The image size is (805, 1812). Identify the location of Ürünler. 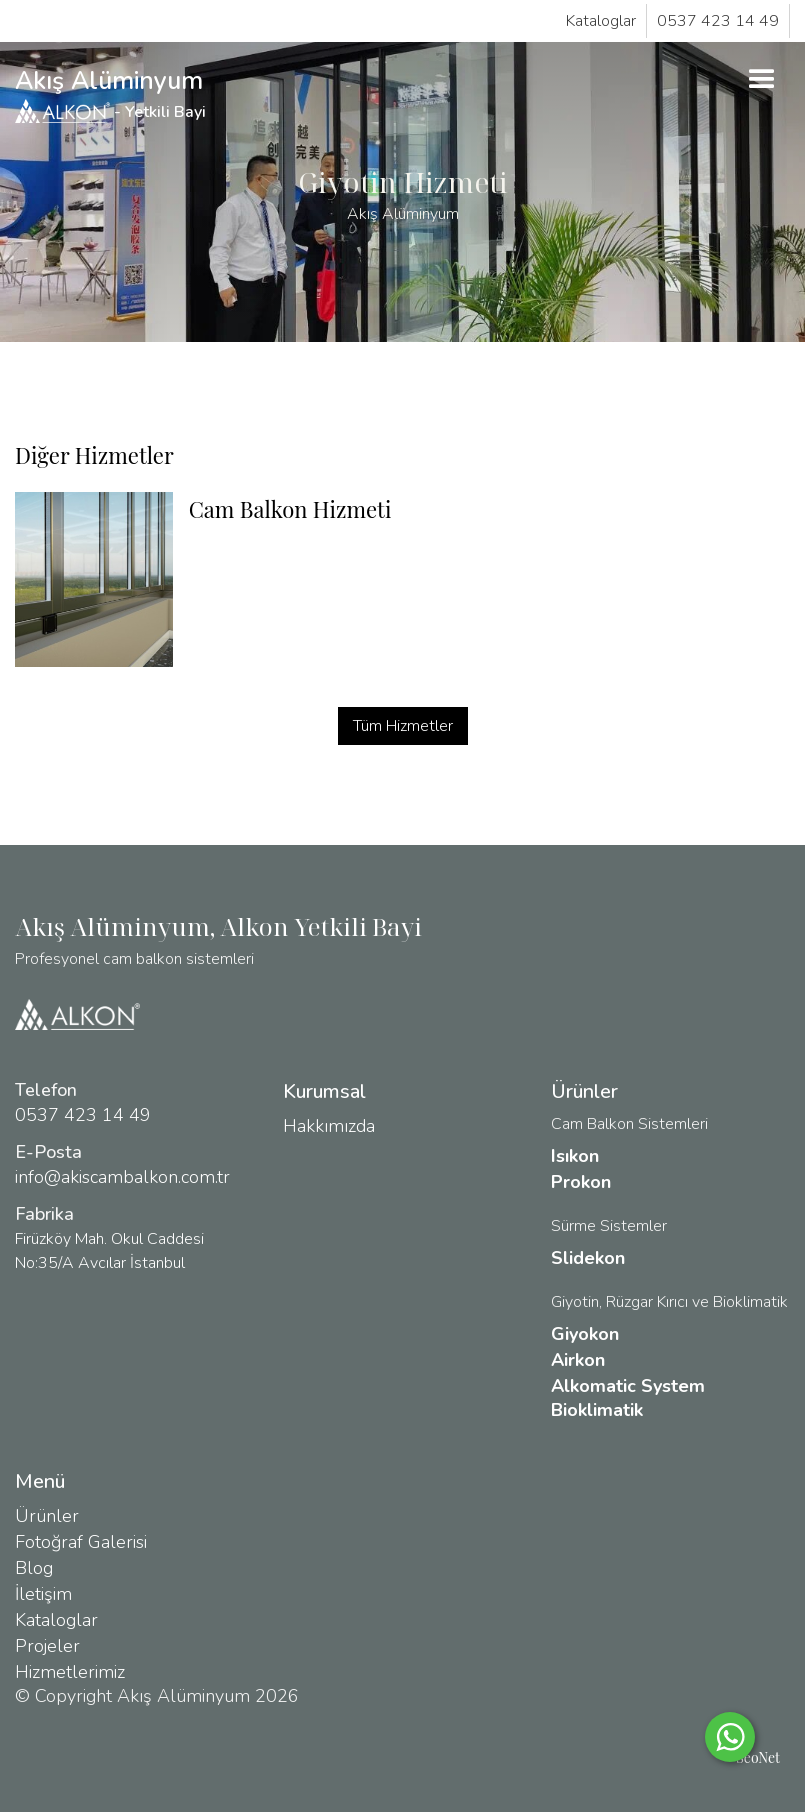
(47, 1516).